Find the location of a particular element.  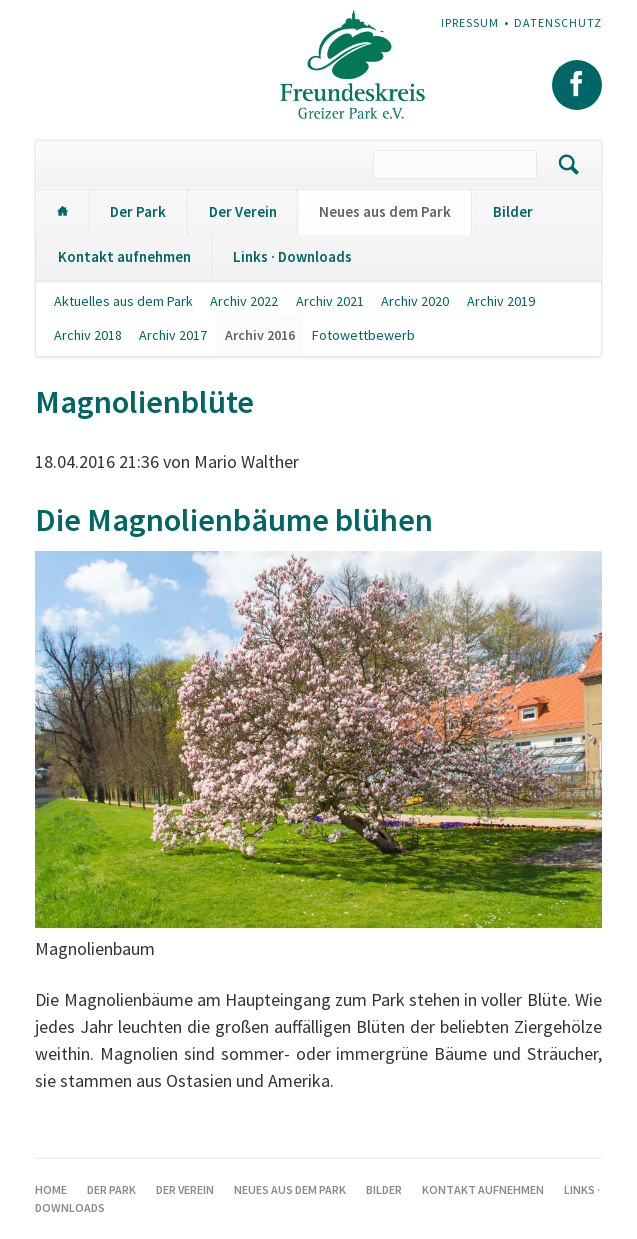

Kontakt aufnehmen is located at coordinates (124, 256).